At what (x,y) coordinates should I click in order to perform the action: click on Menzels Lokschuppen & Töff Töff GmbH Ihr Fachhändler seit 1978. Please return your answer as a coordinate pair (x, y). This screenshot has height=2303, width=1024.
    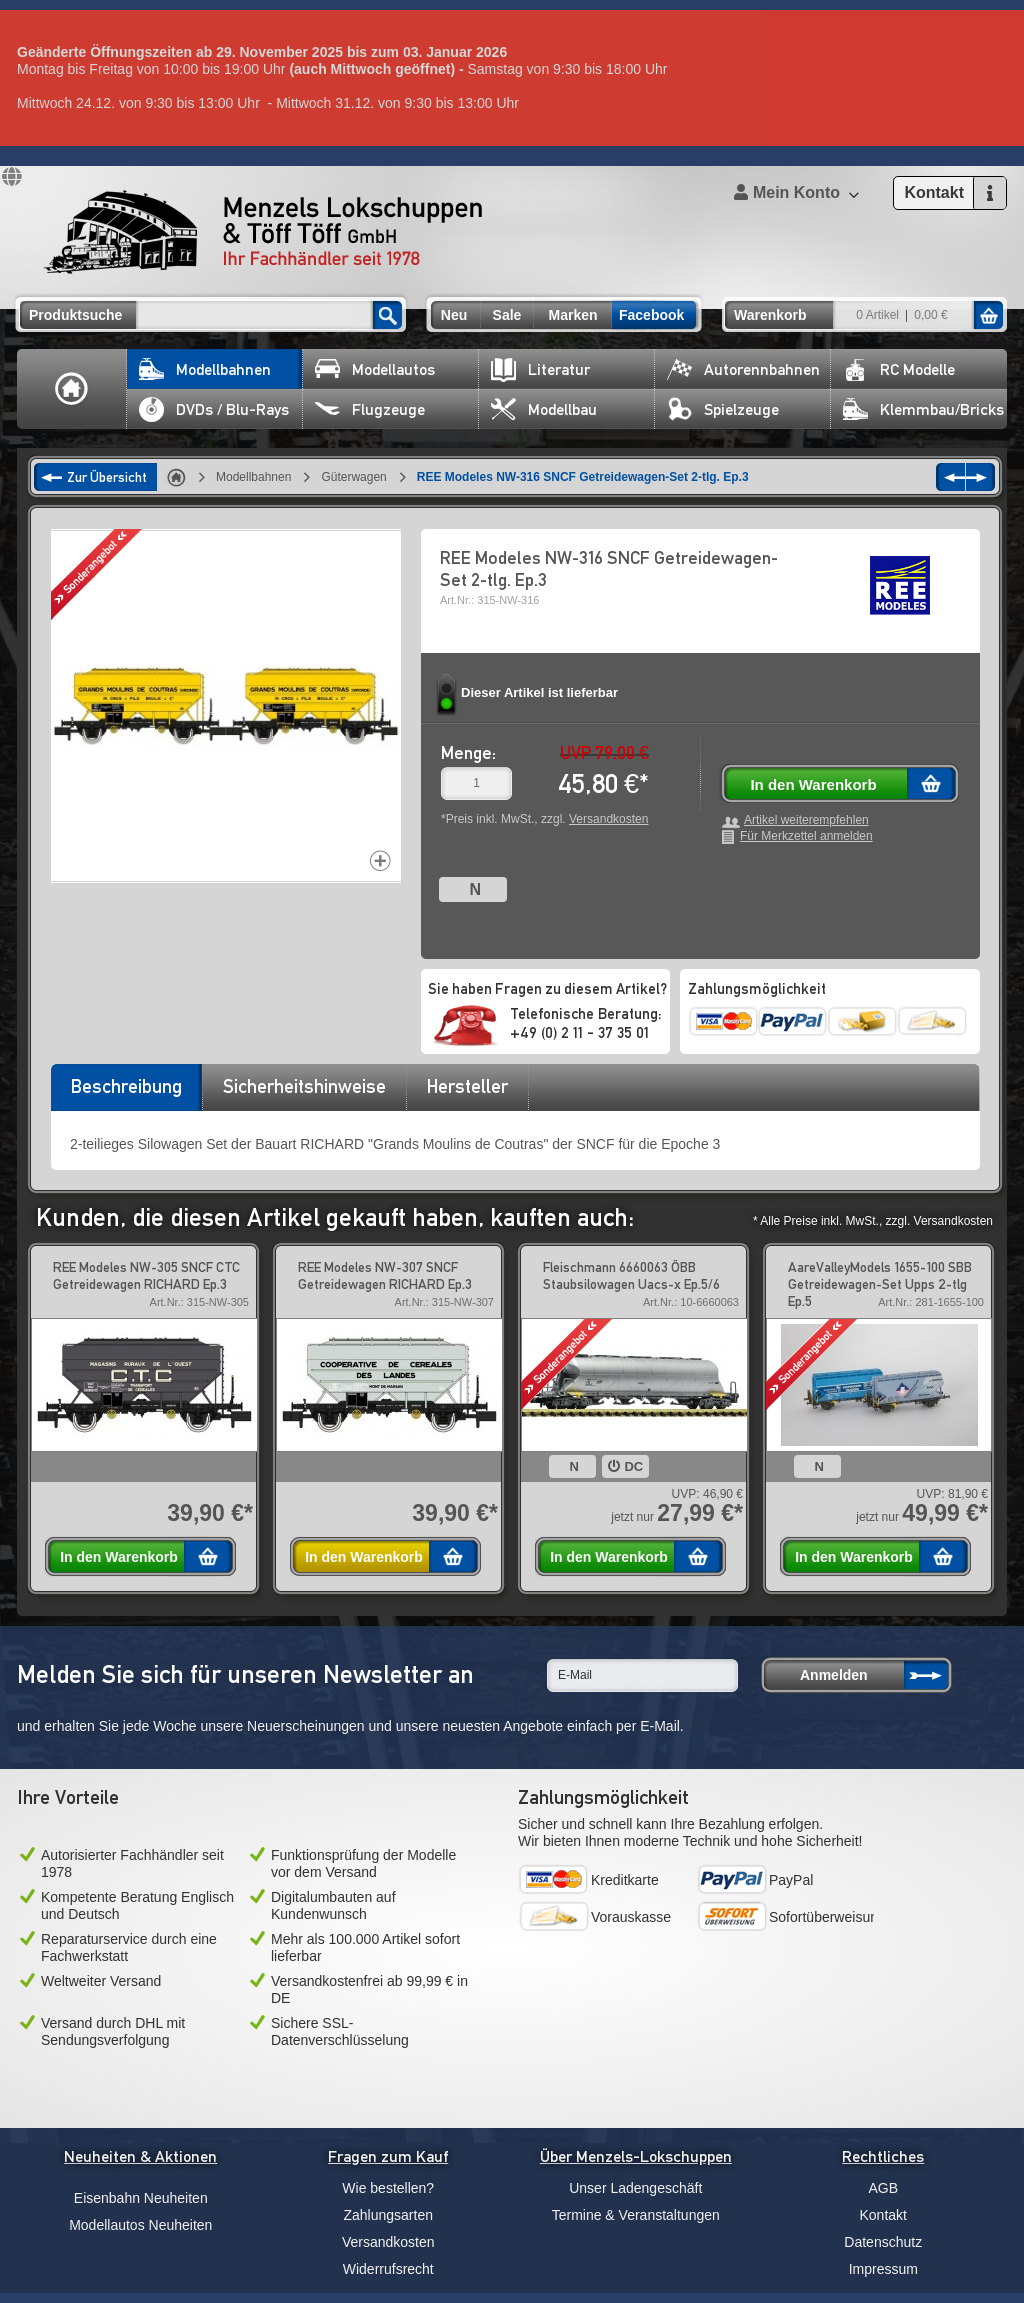
    Looking at the image, I should click on (263, 232).